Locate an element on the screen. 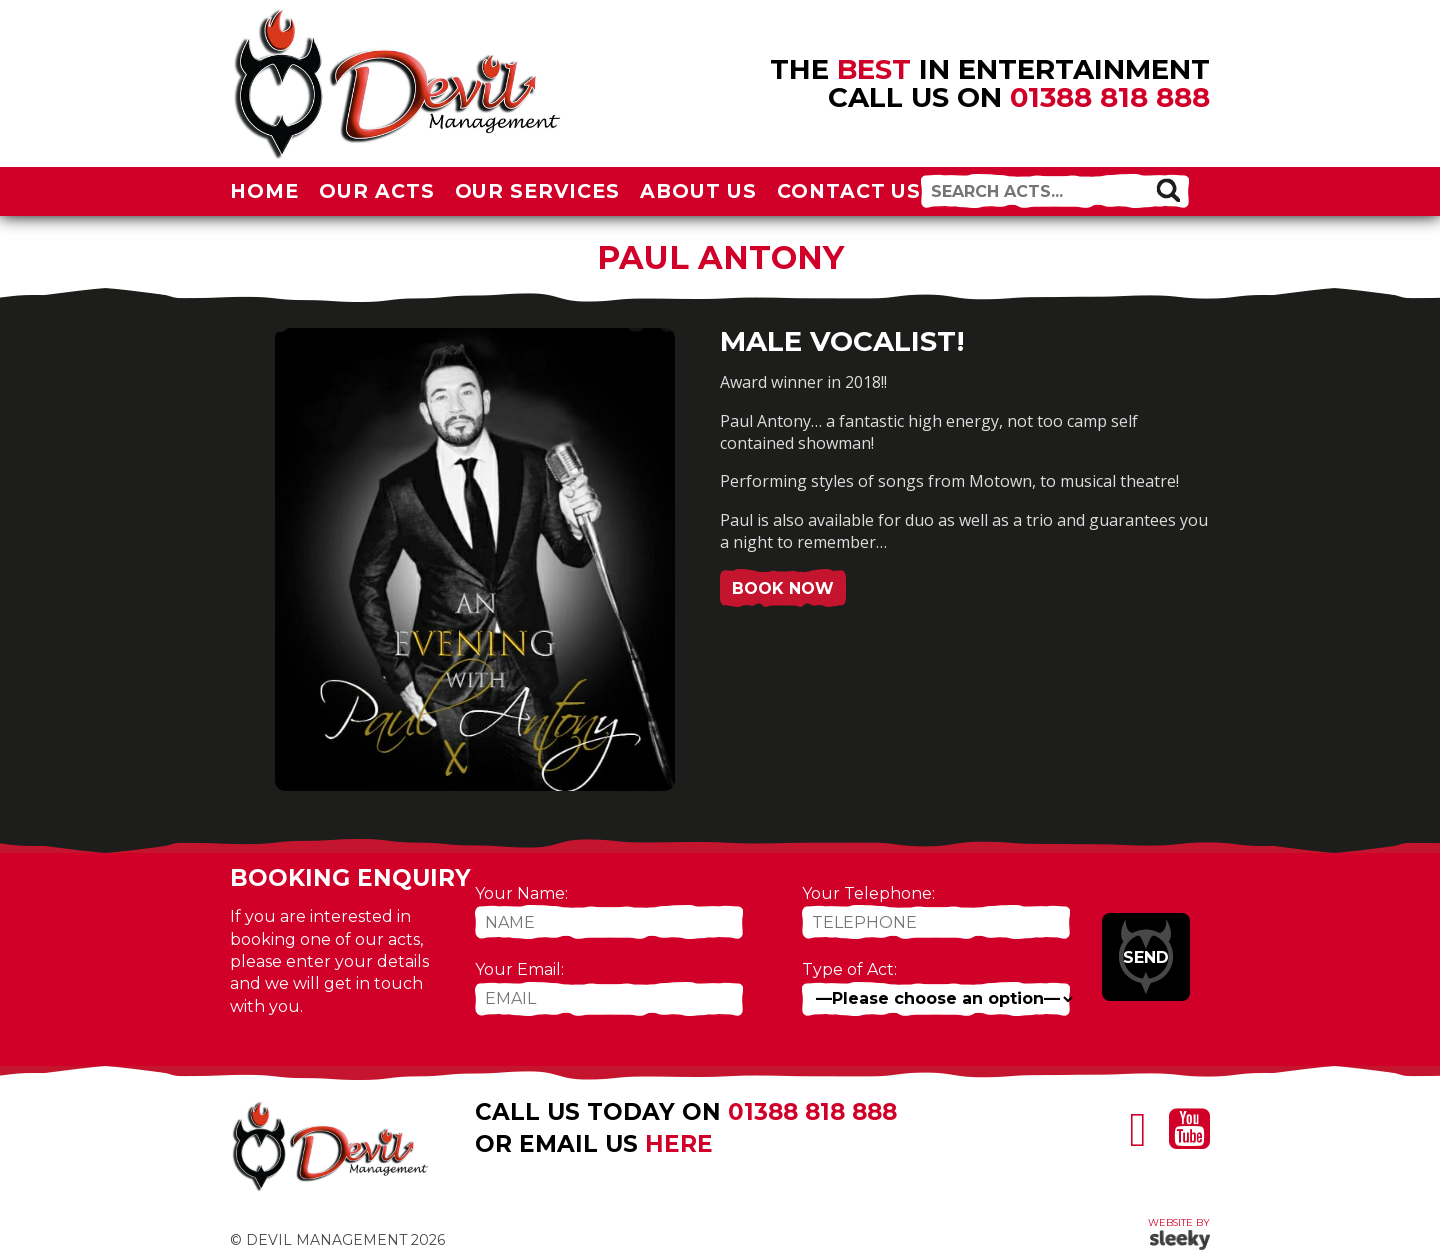 This screenshot has height=1260, width=1440. Your Email: is located at coordinates (519, 969).